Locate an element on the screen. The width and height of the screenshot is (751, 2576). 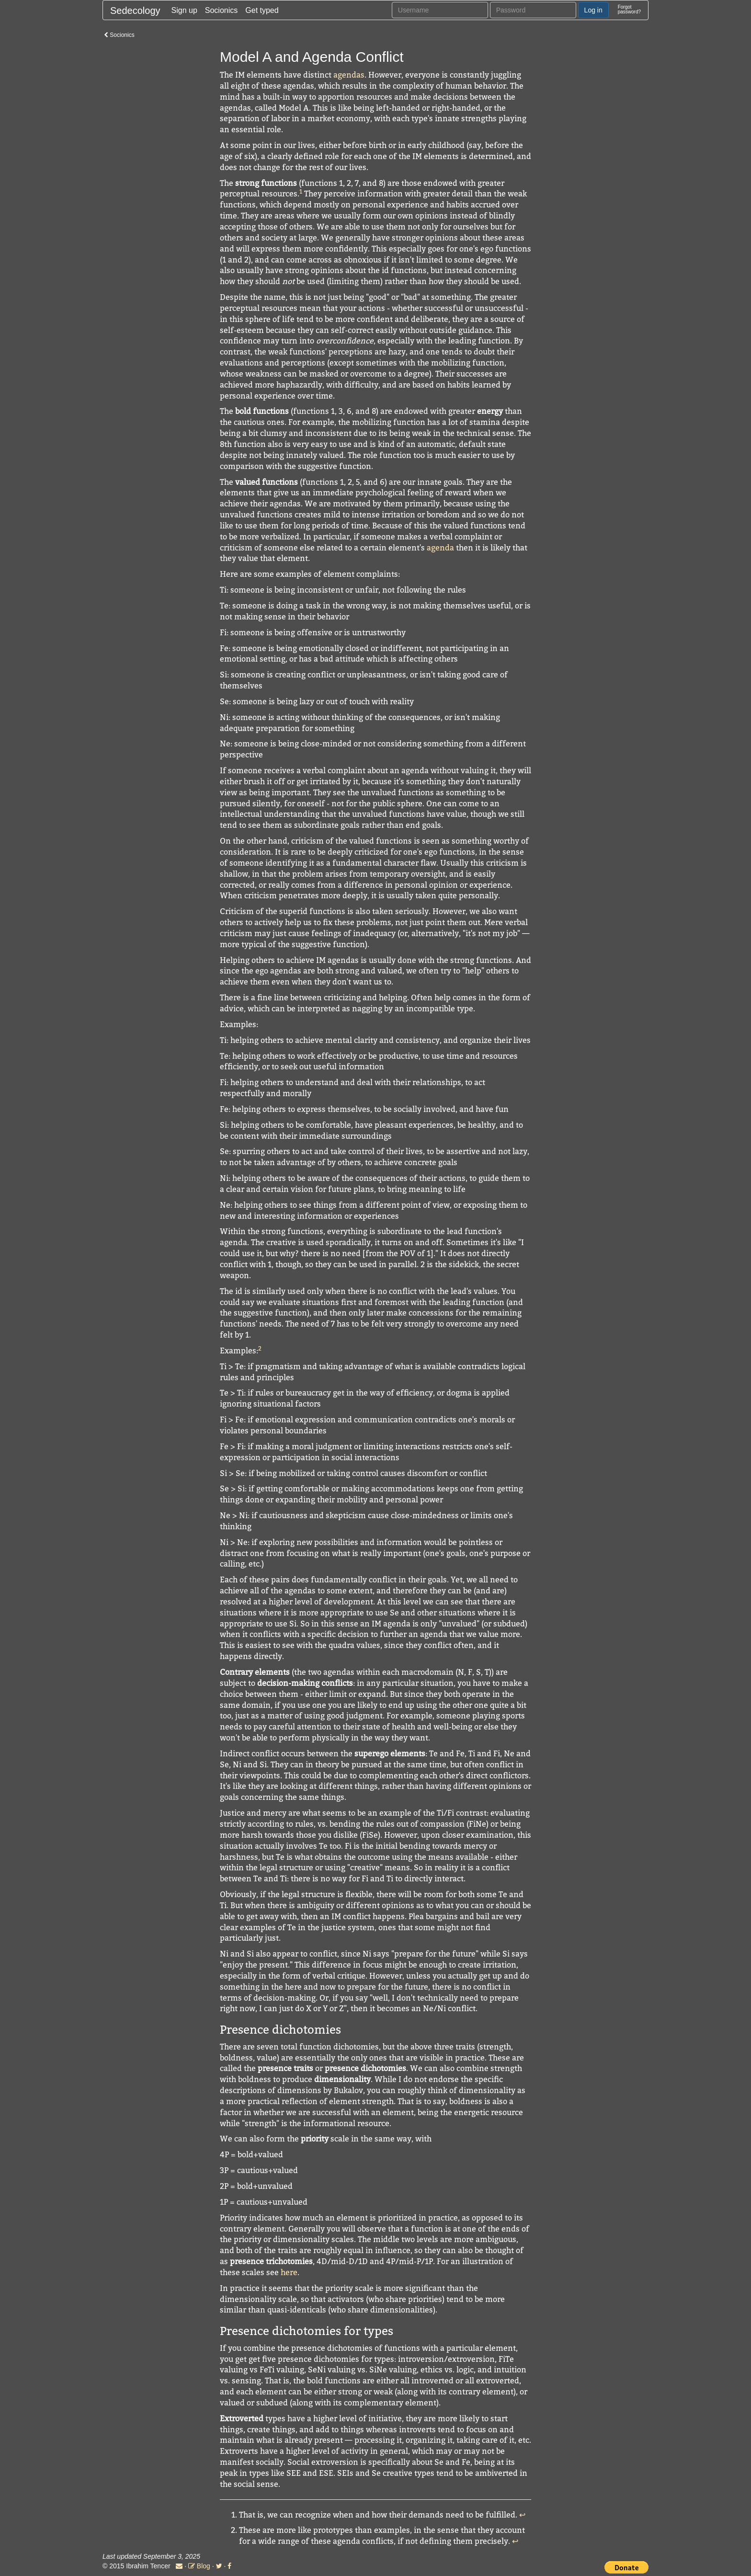
Sign up is located at coordinates (184, 10).